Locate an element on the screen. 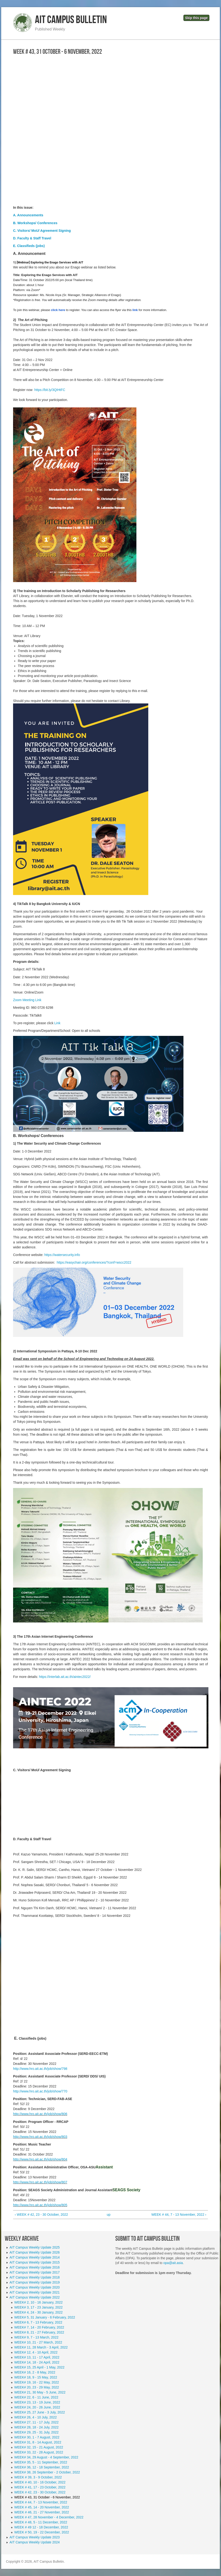  WEEK# 38, 26 September - 2 October, 2022 is located at coordinates (47, 2472).